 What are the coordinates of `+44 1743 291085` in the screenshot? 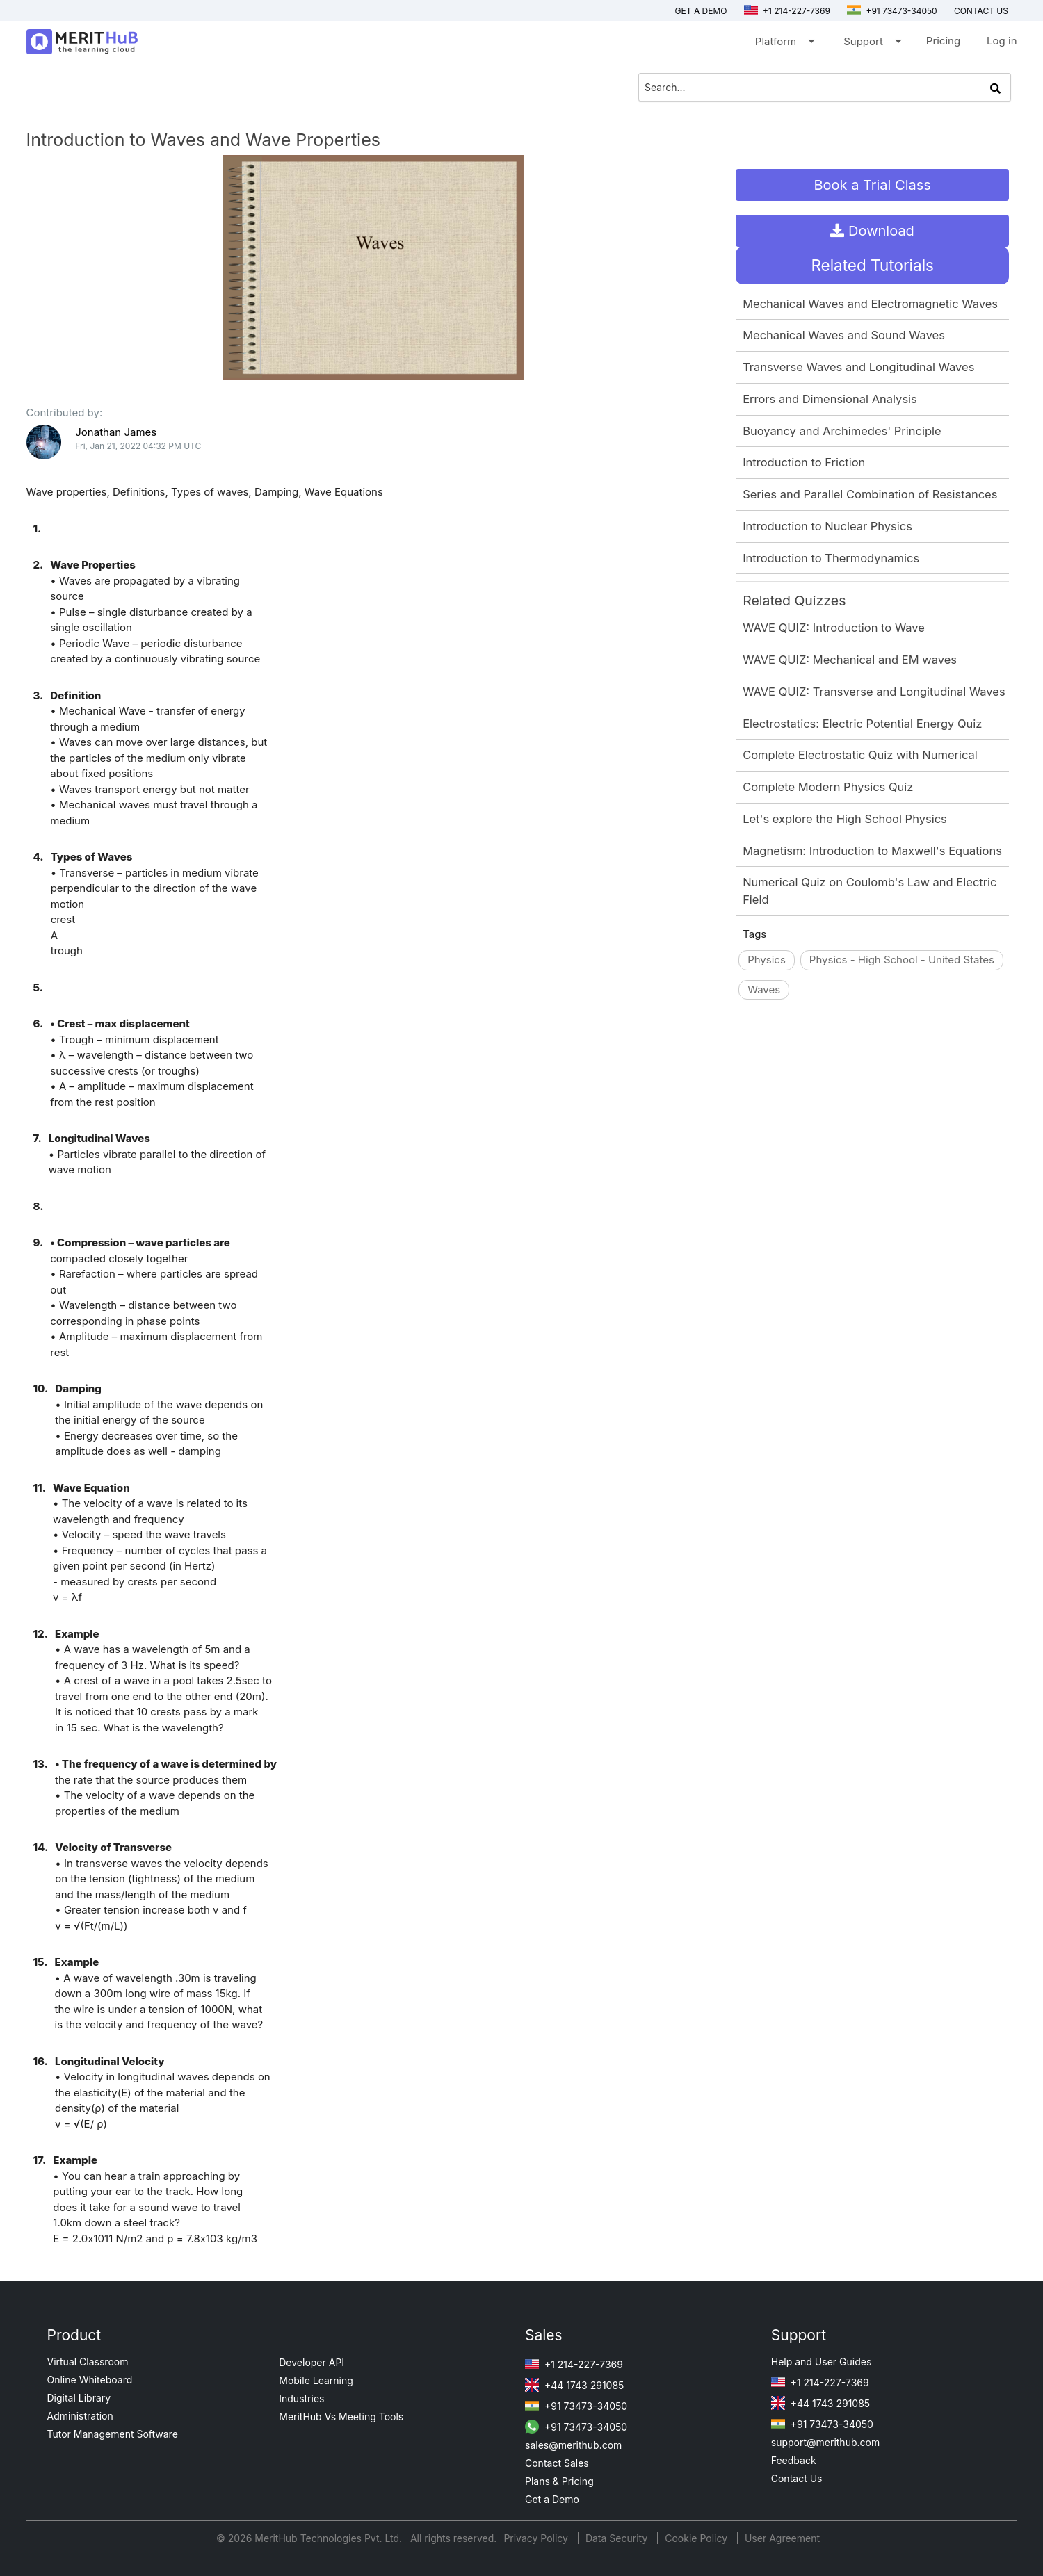 It's located at (574, 2385).